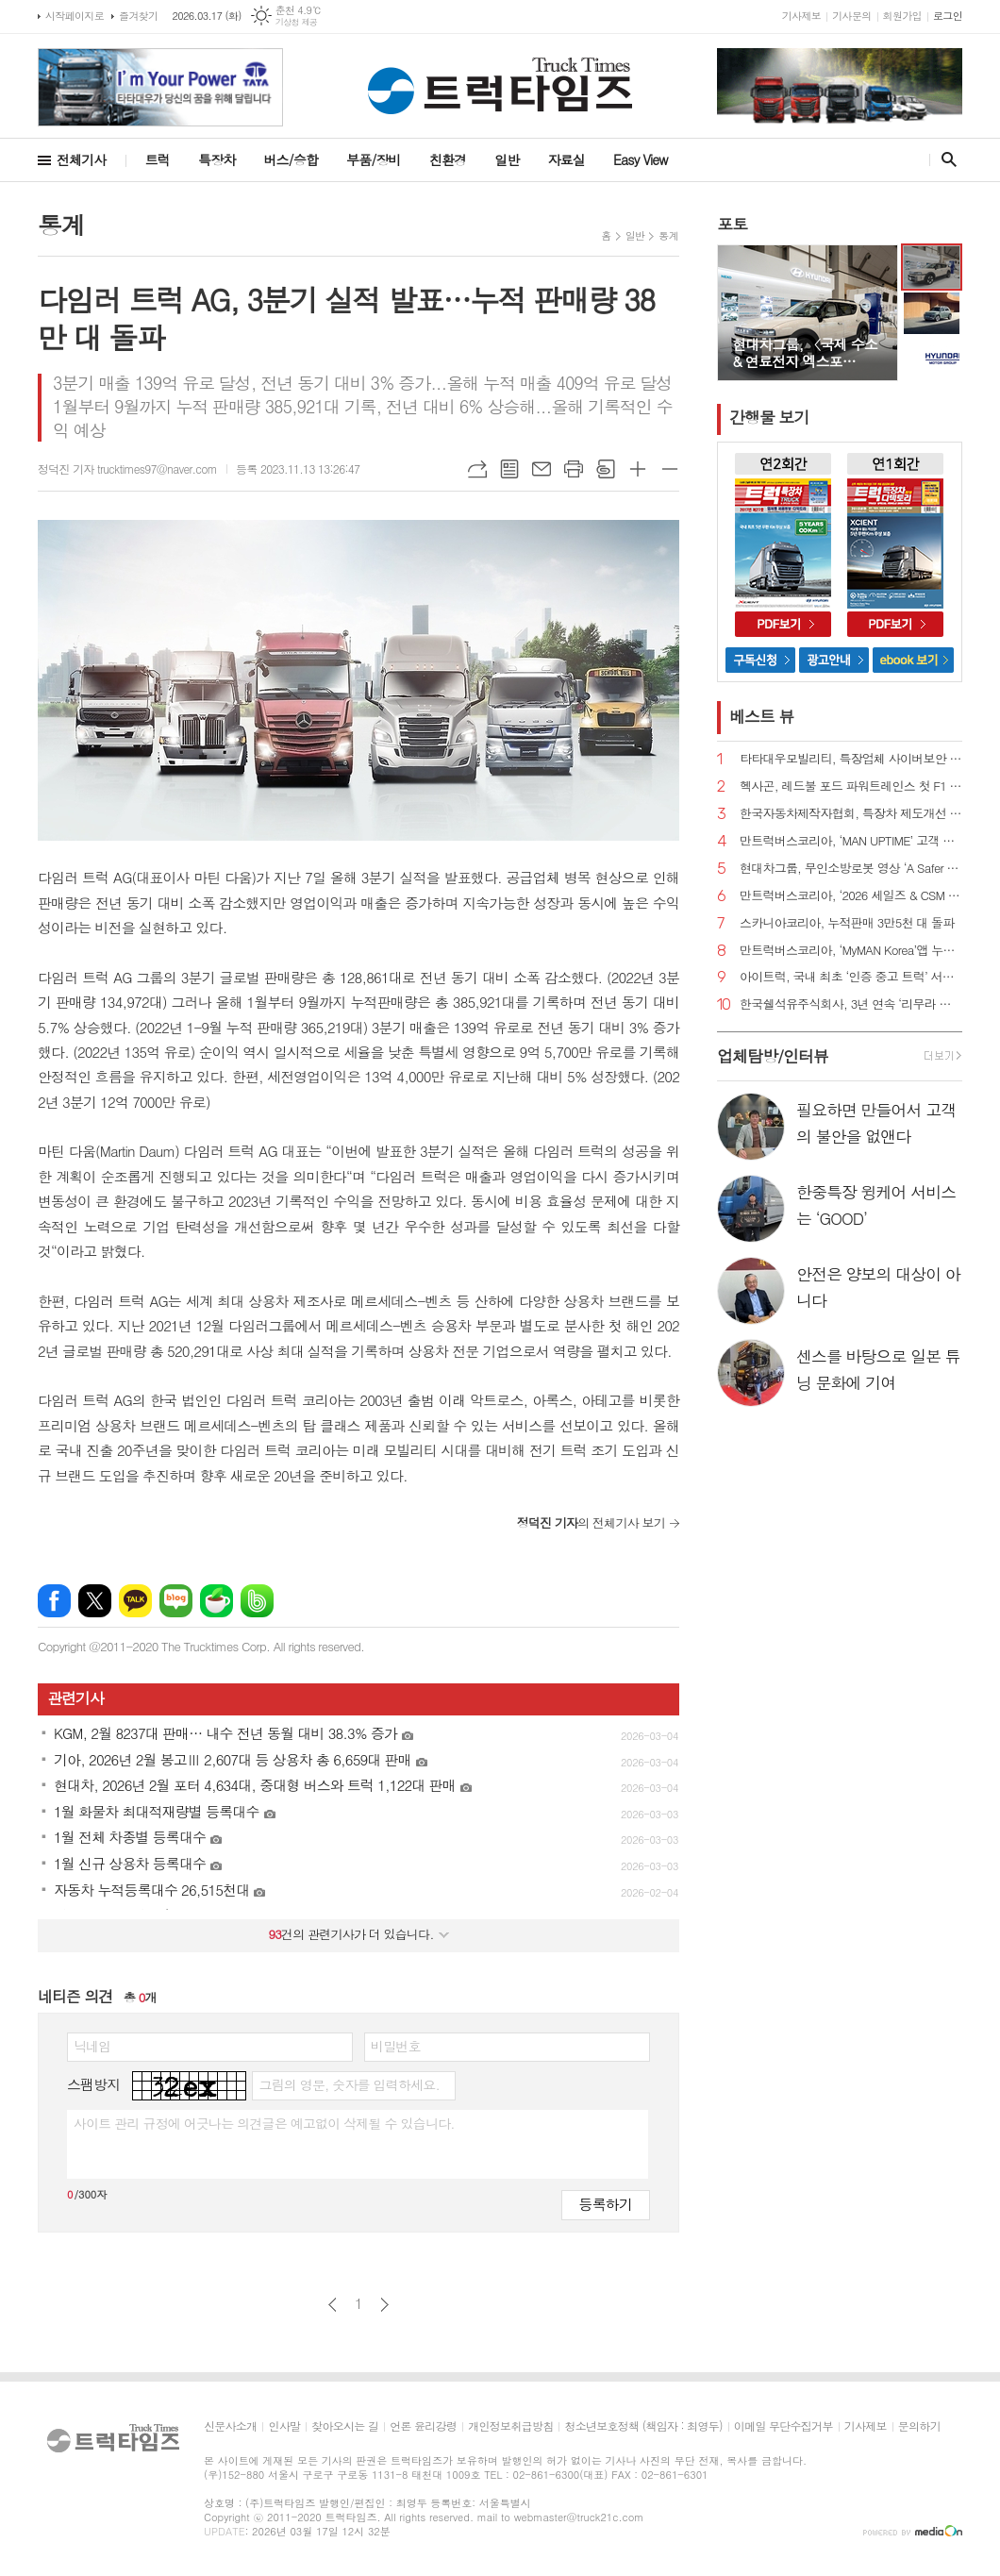 Image resolution: width=1000 pixels, height=2576 pixels. What do you see at coordinates (175, 1600) in the screenshot?
I see `네이버블로그` at bounding box center [175, 1600].